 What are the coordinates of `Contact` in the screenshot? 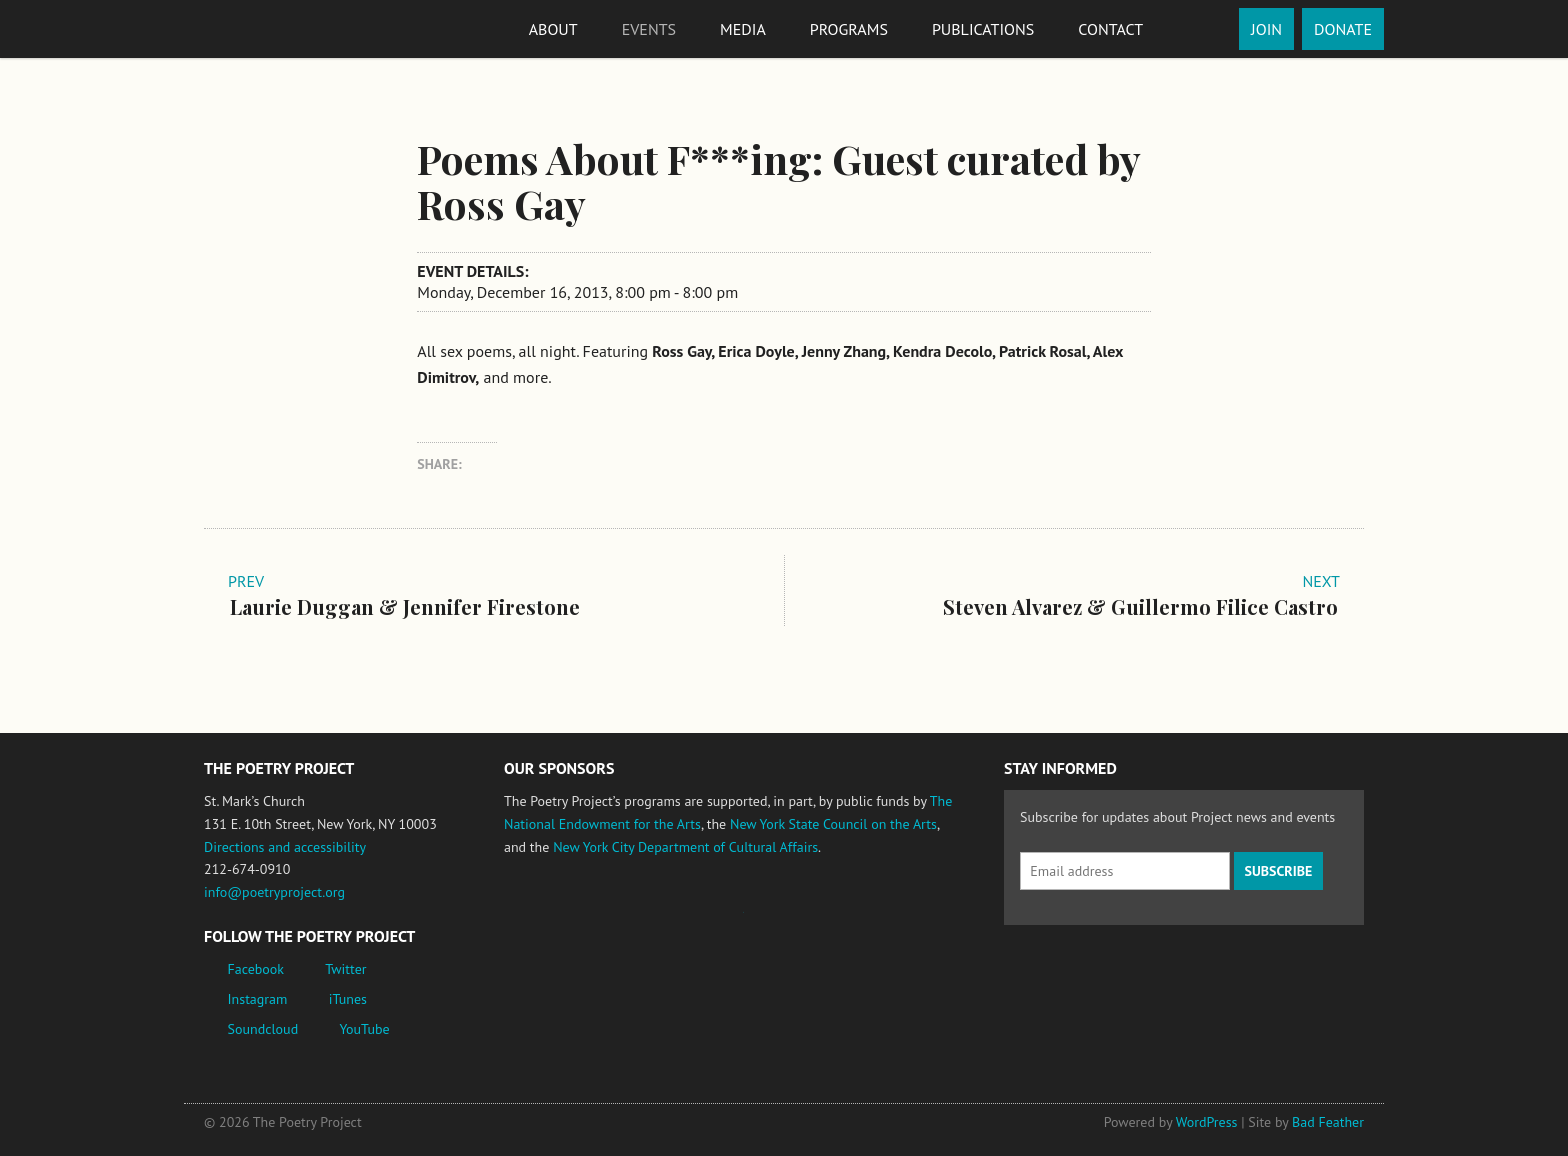 It's located at (1110, 29).